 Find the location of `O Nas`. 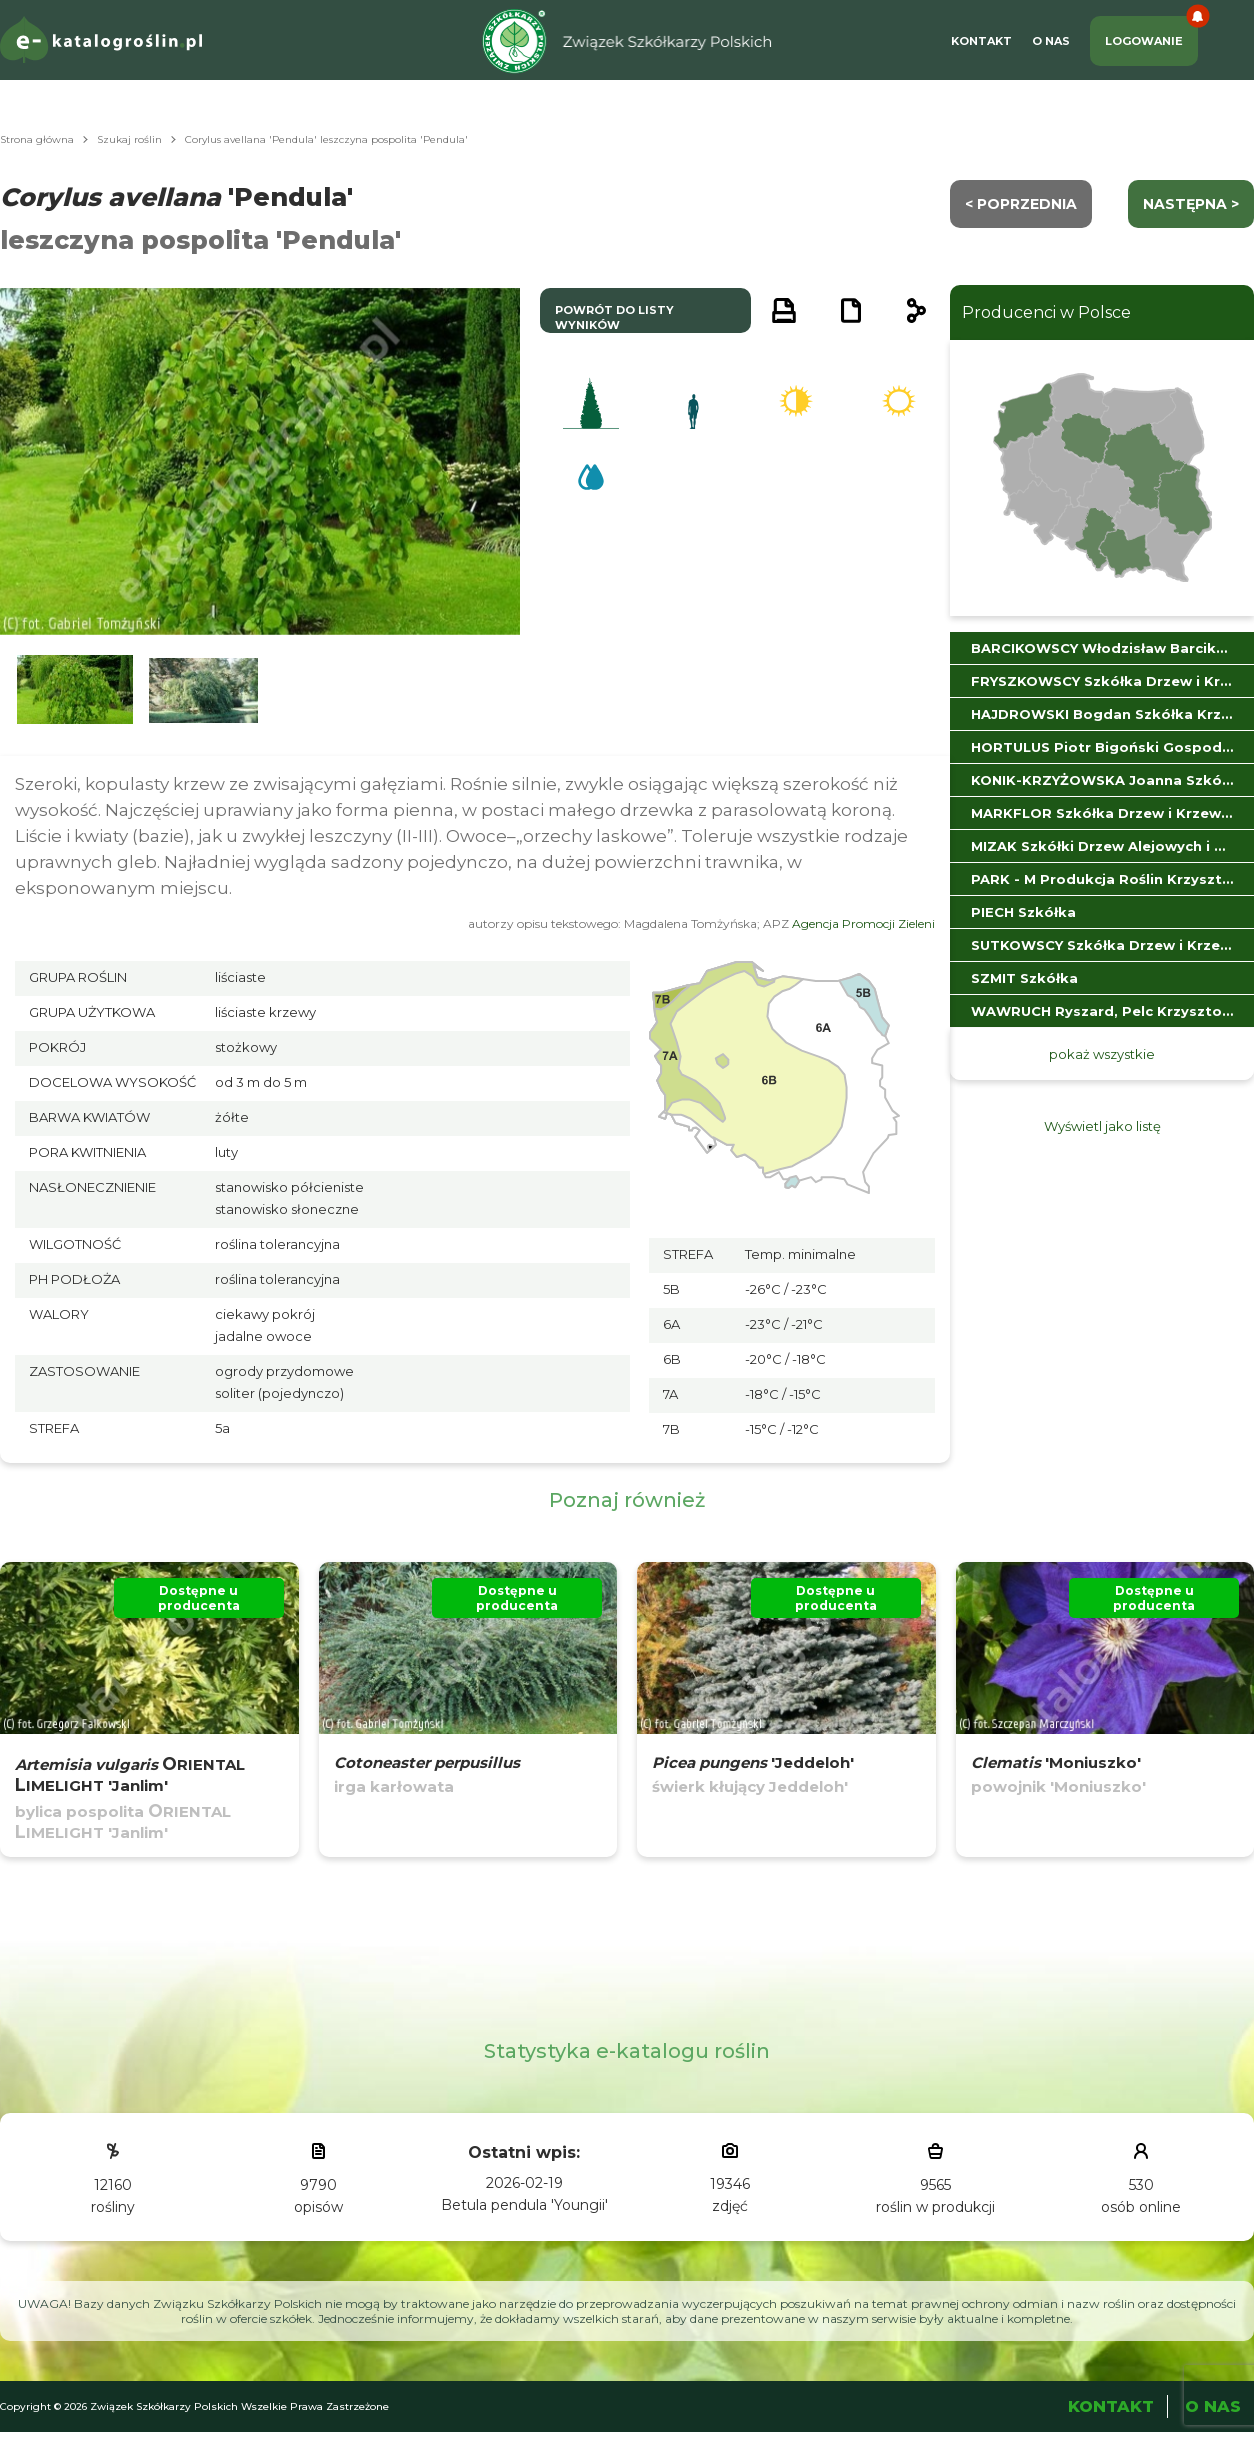

O Nas is located at coordinates (1051, 41).